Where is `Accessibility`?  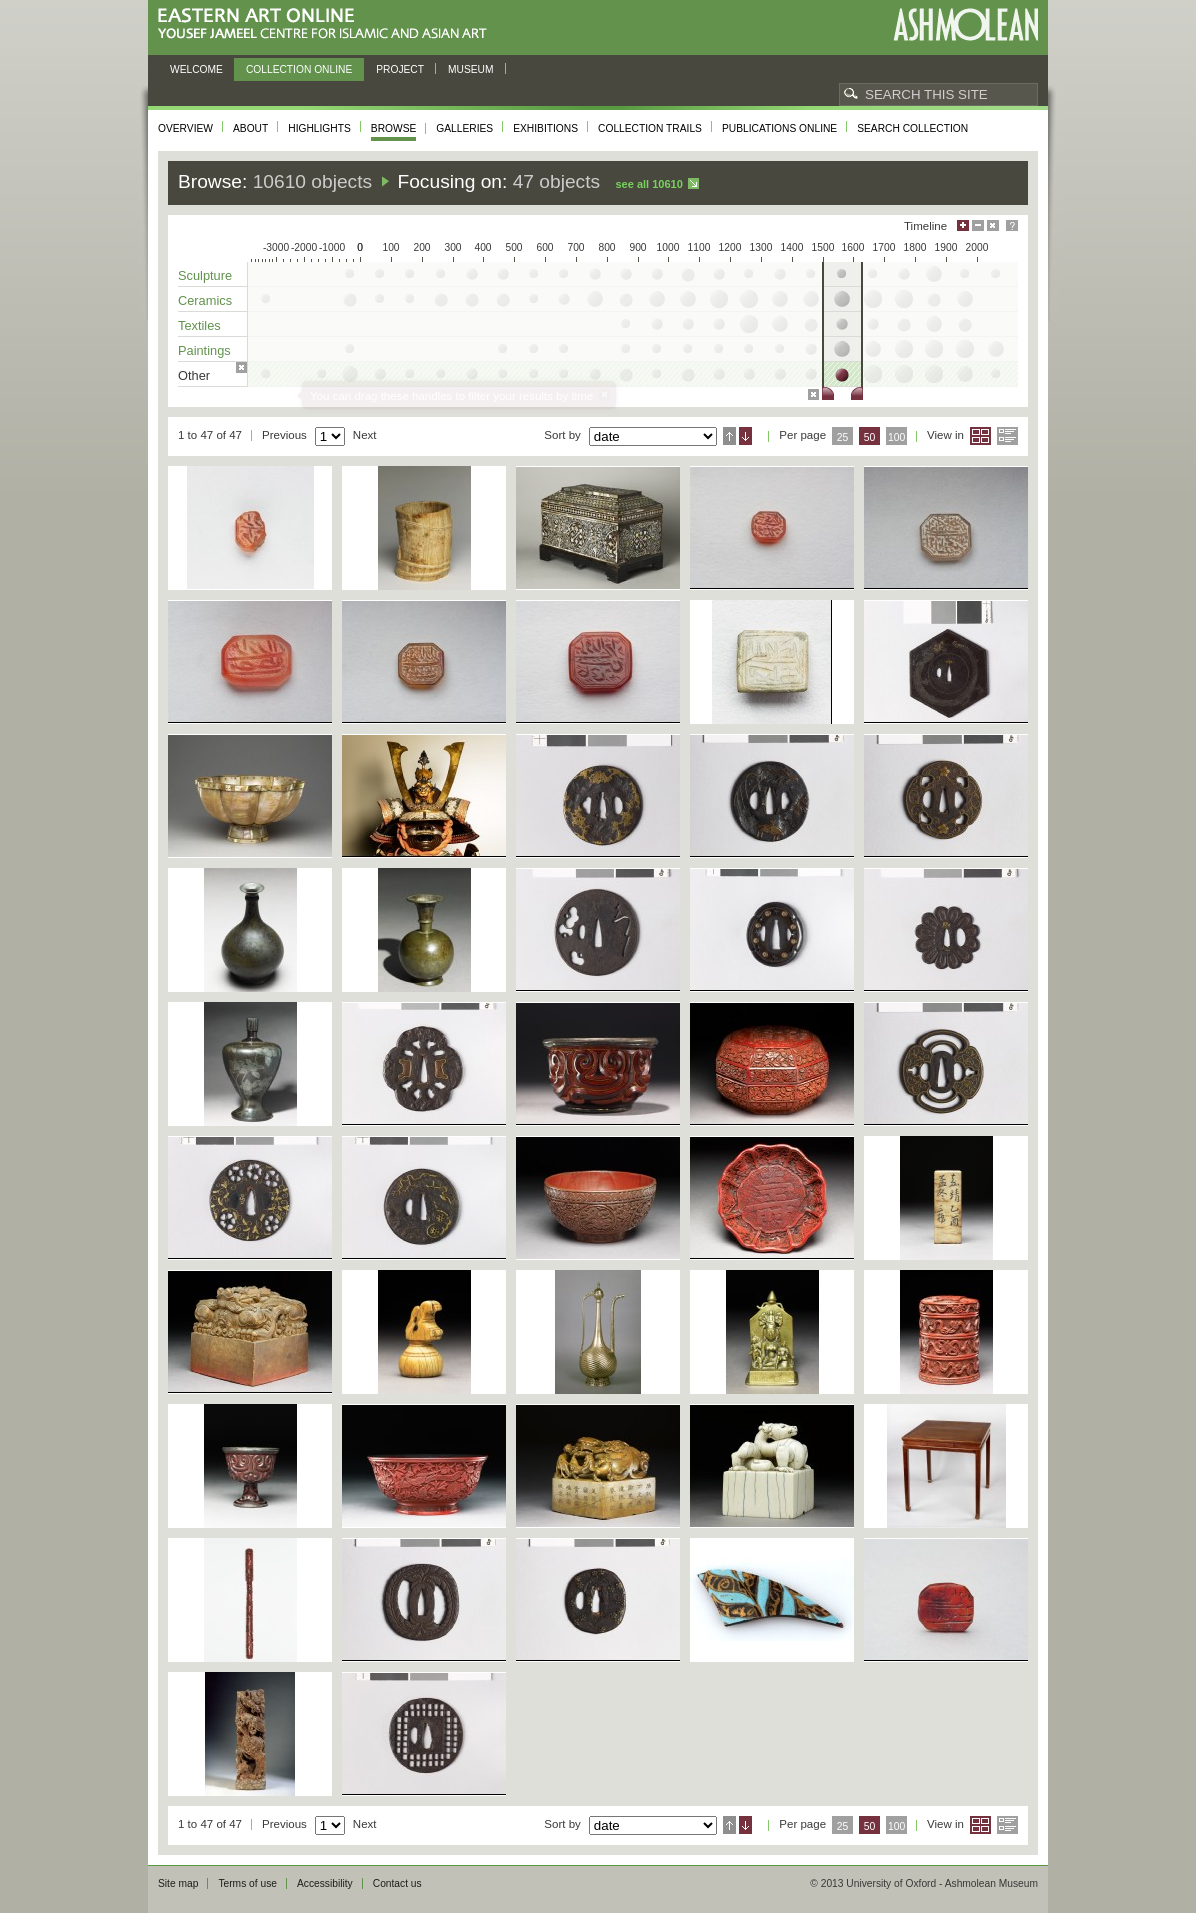
Accessibility is located at coordinates (325, 1883).